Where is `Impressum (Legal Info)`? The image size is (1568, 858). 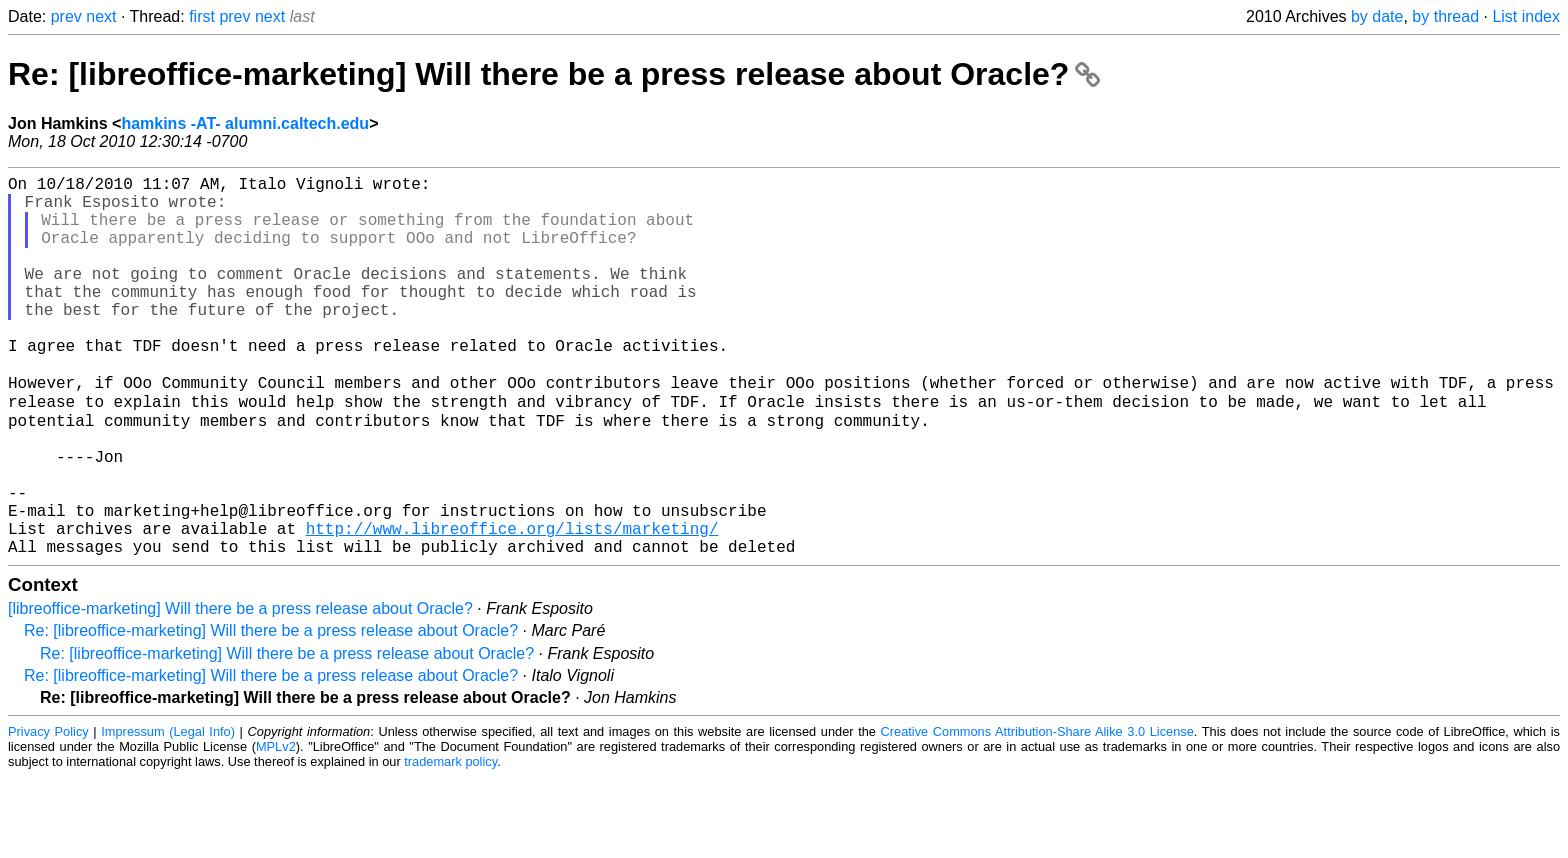
Impressum (Legal Info) is located at coordinates (168, 812).